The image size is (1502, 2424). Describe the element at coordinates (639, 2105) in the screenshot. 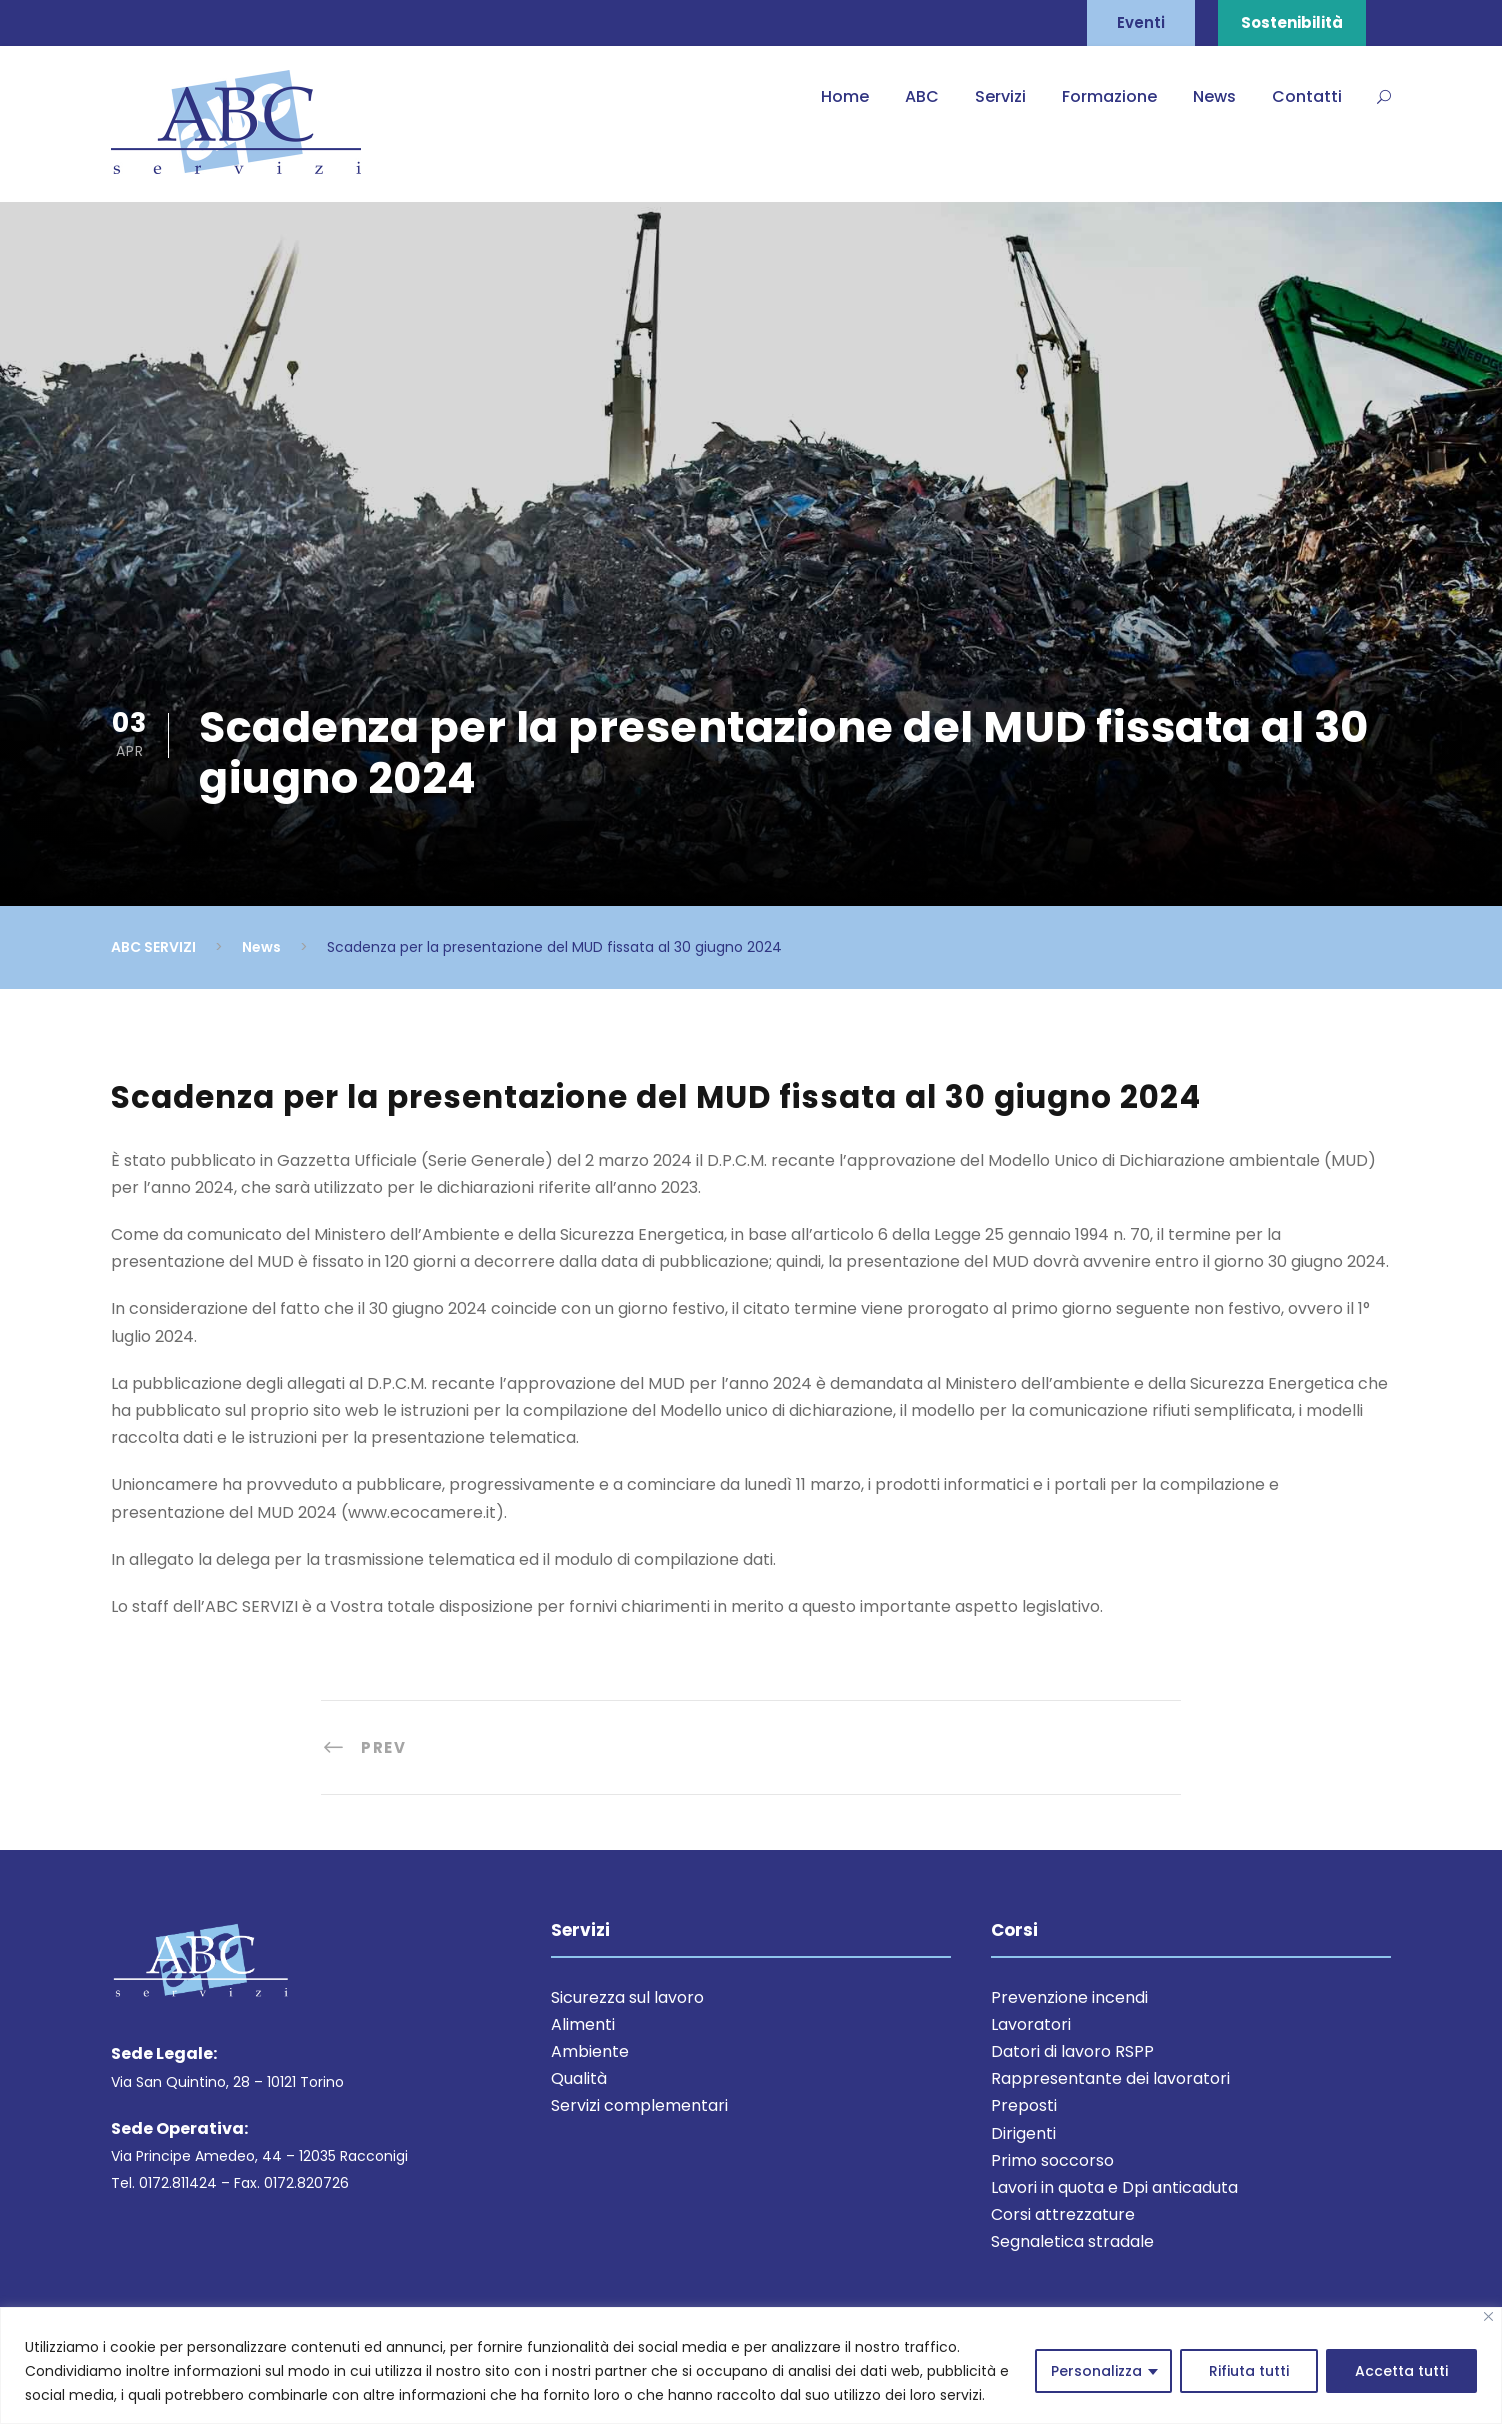

I see `Servizi complementari` at that location.